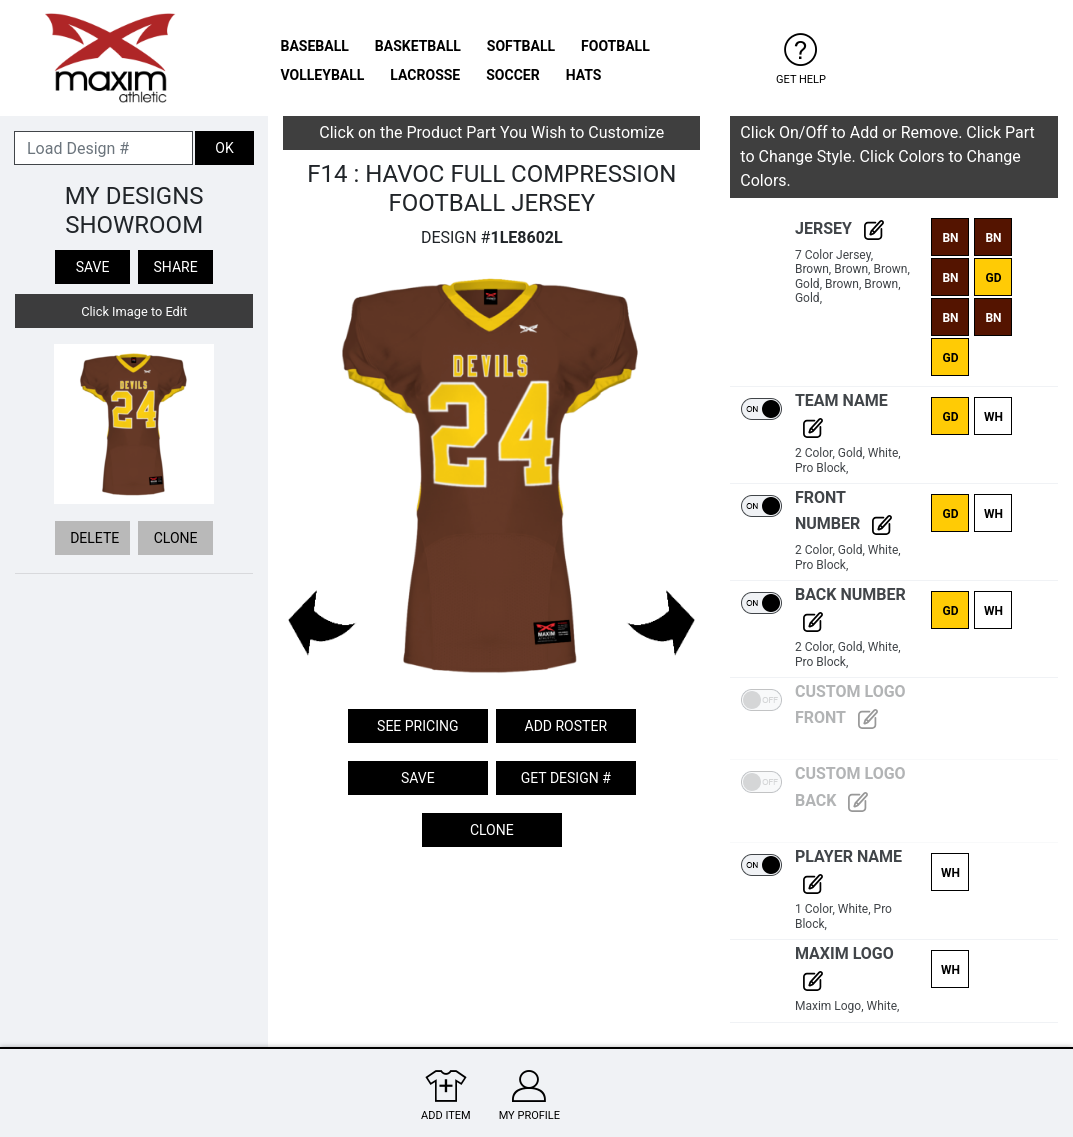 The height and width of the screenshot is (1137, 1073). Describe the element at coordinates (315, 46) in the screenshot. I see `BASEBALL` at that location.